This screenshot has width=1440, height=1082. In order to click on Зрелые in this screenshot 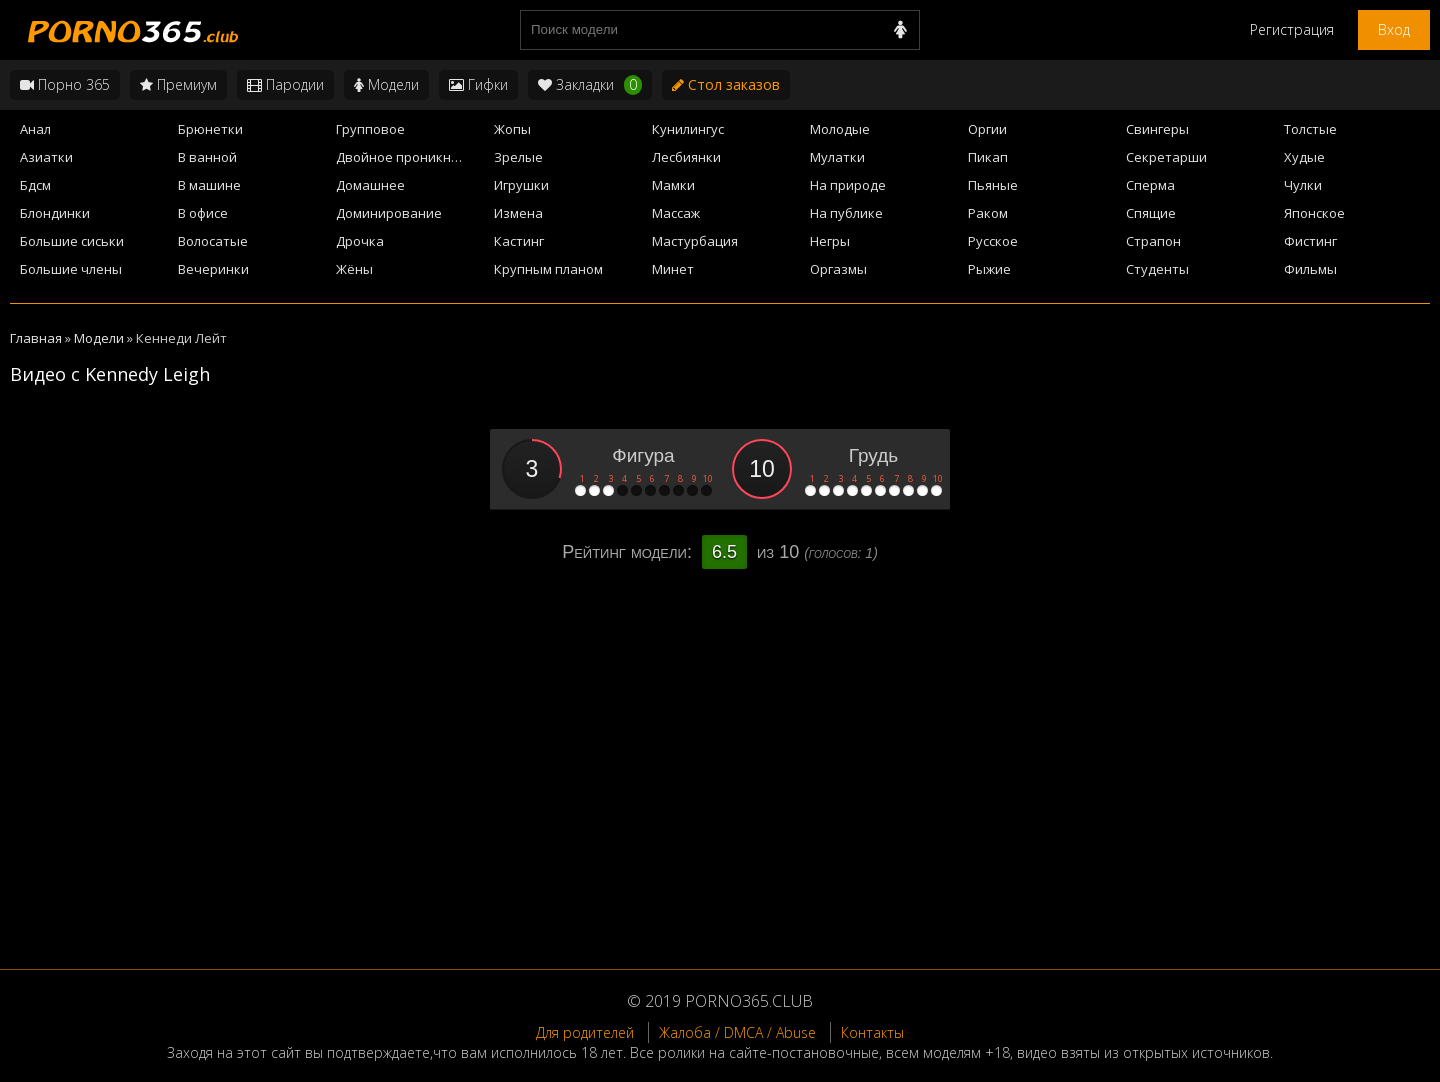, I will do `click(518, 157)`.